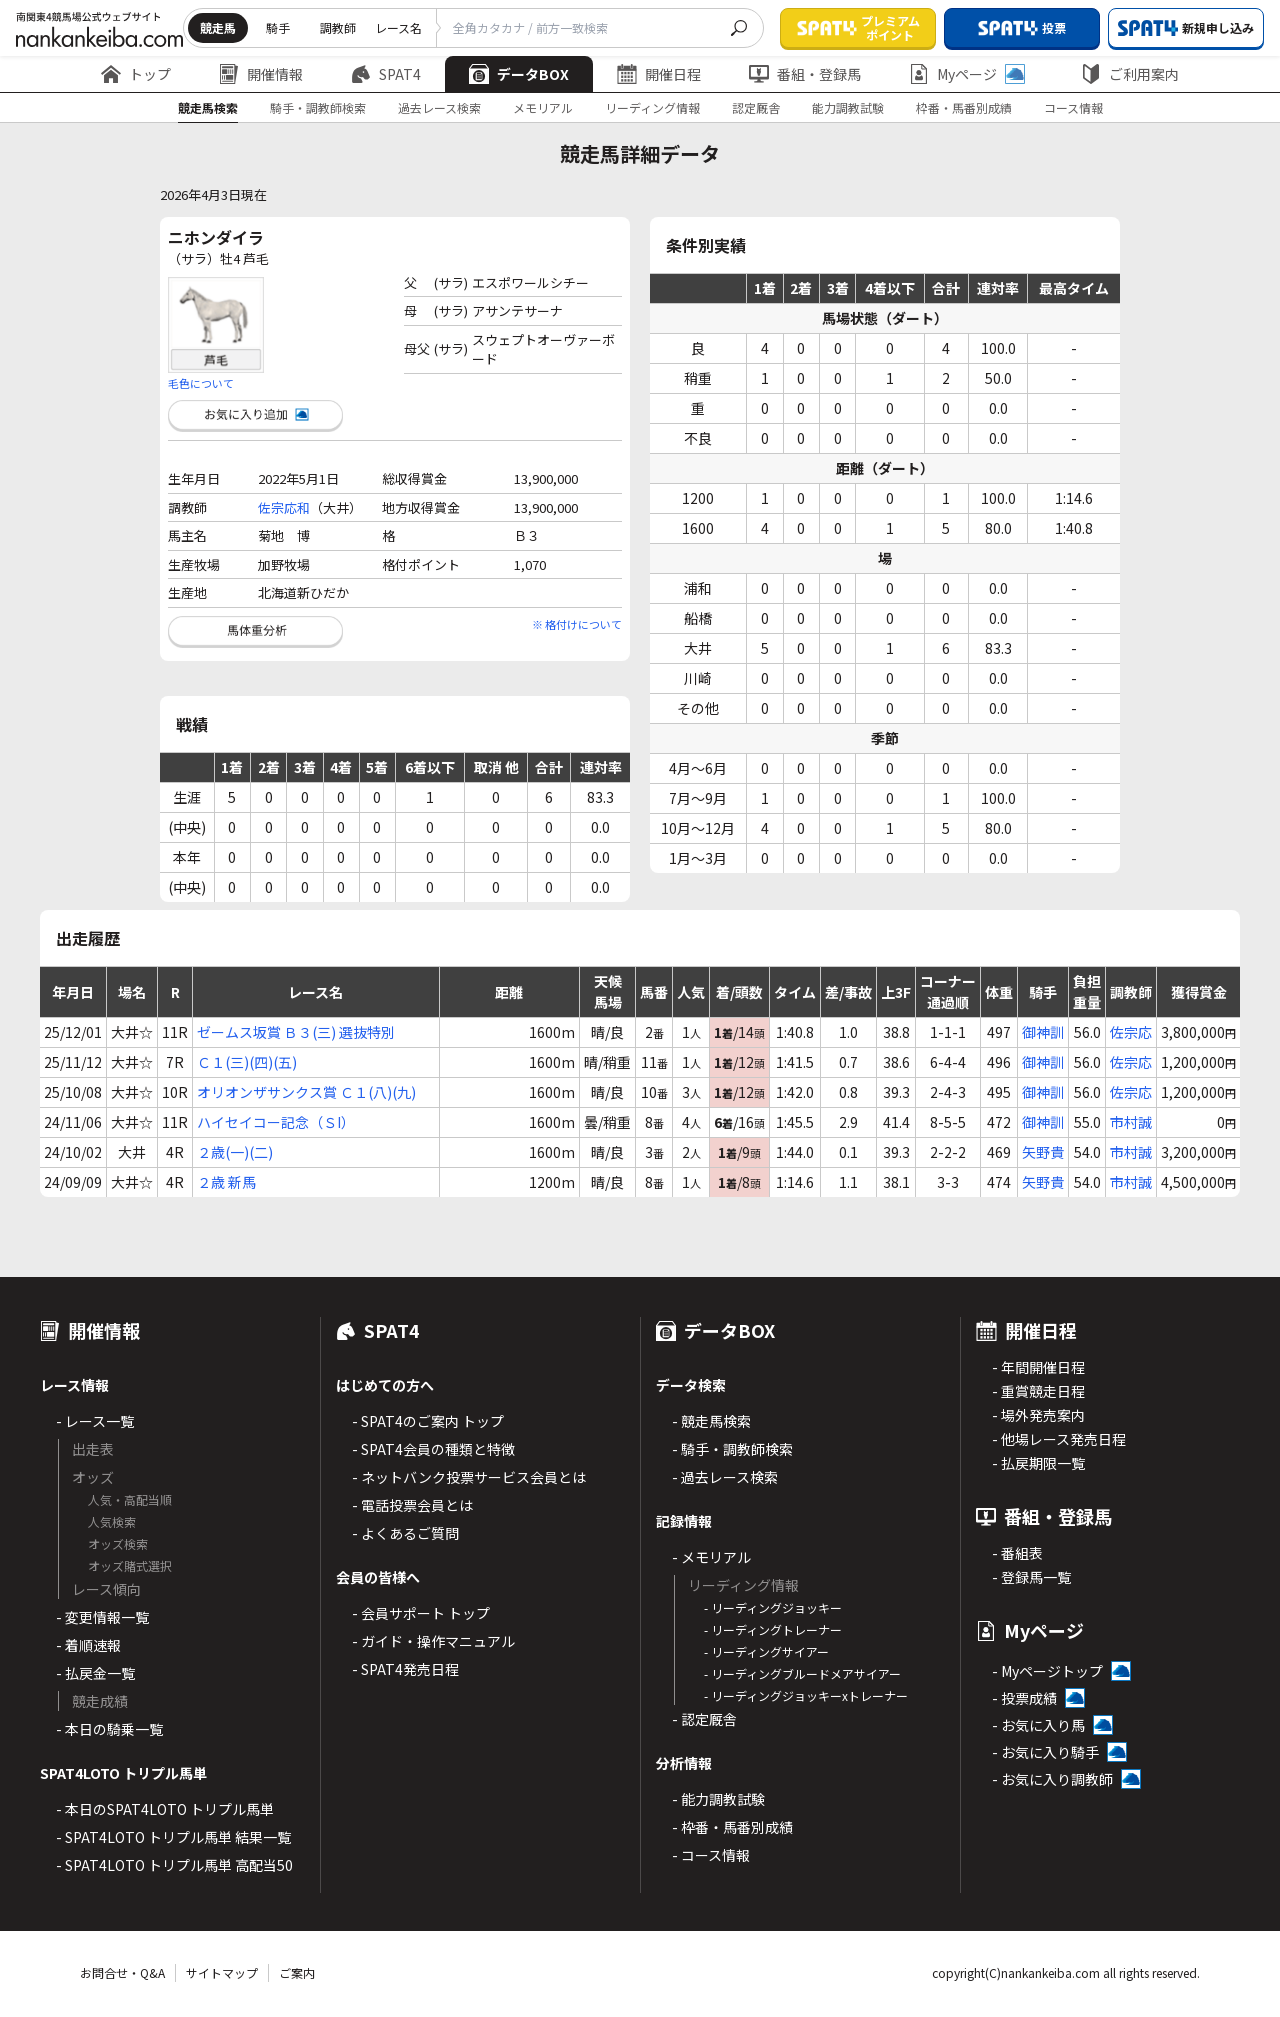 This screenshot has width=1280, height=2017. Describe the element at coordinates (967, 74) in the screenshot. I see `Myページ` at that location.